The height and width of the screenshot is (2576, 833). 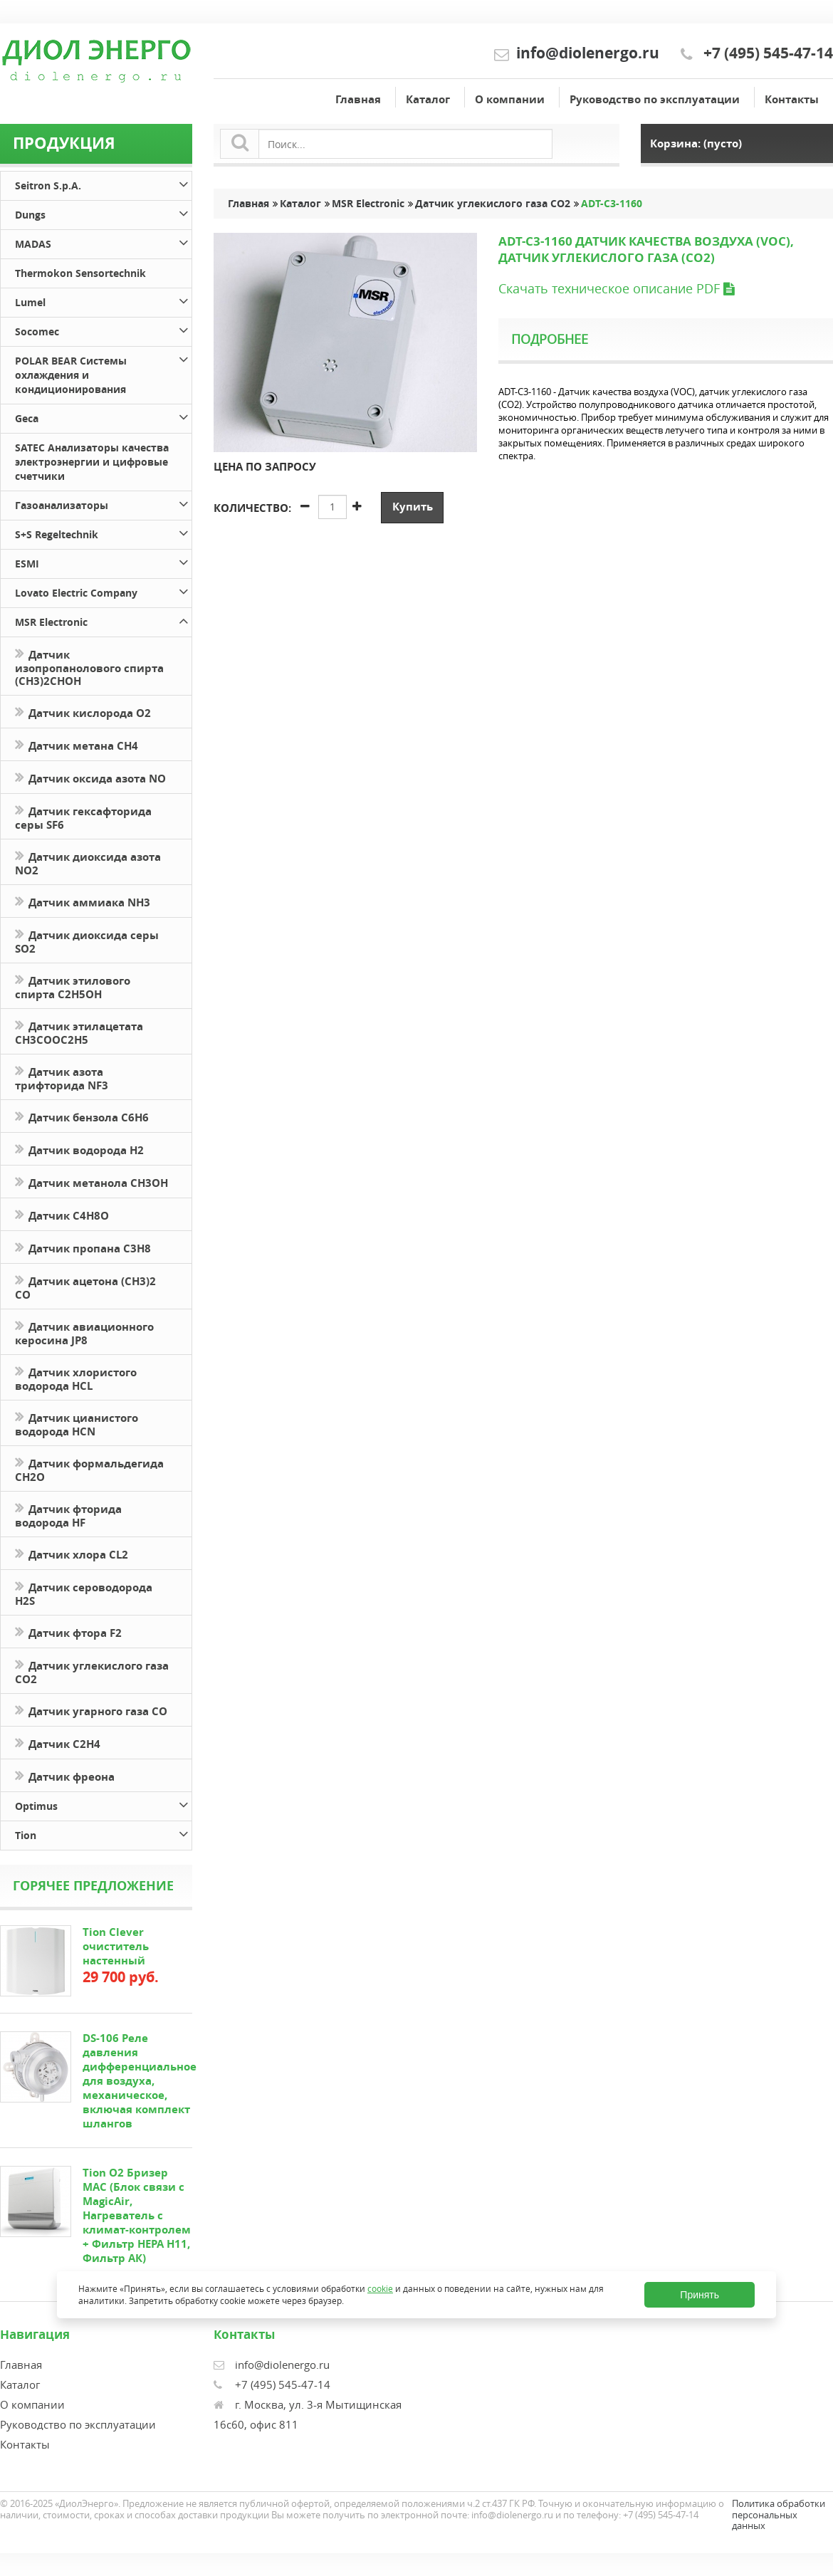 I want to click on ESMI, so click(x=103, y=561).